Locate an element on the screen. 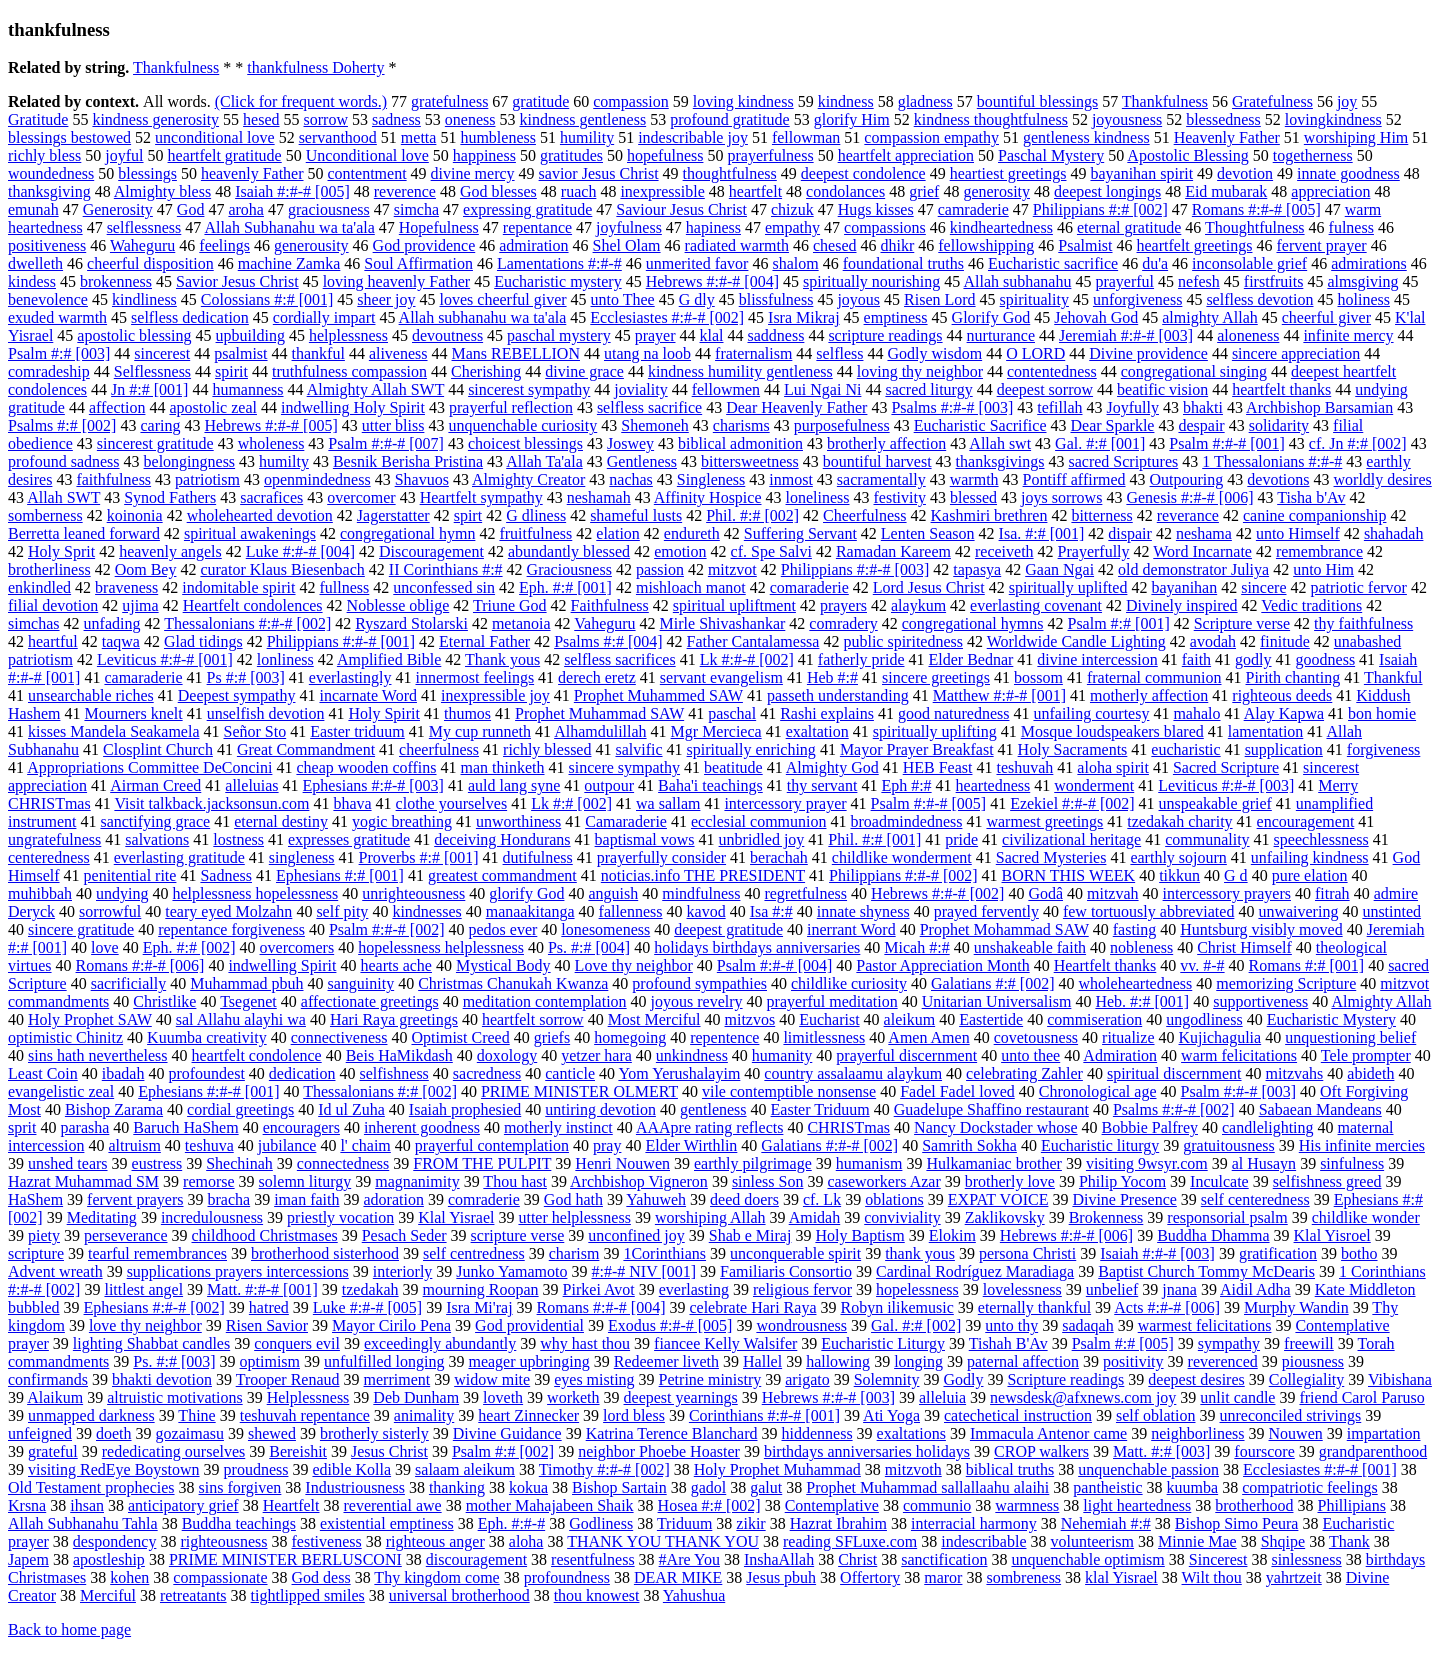  Gaan Ngai is located at coordinates (1059, 569).